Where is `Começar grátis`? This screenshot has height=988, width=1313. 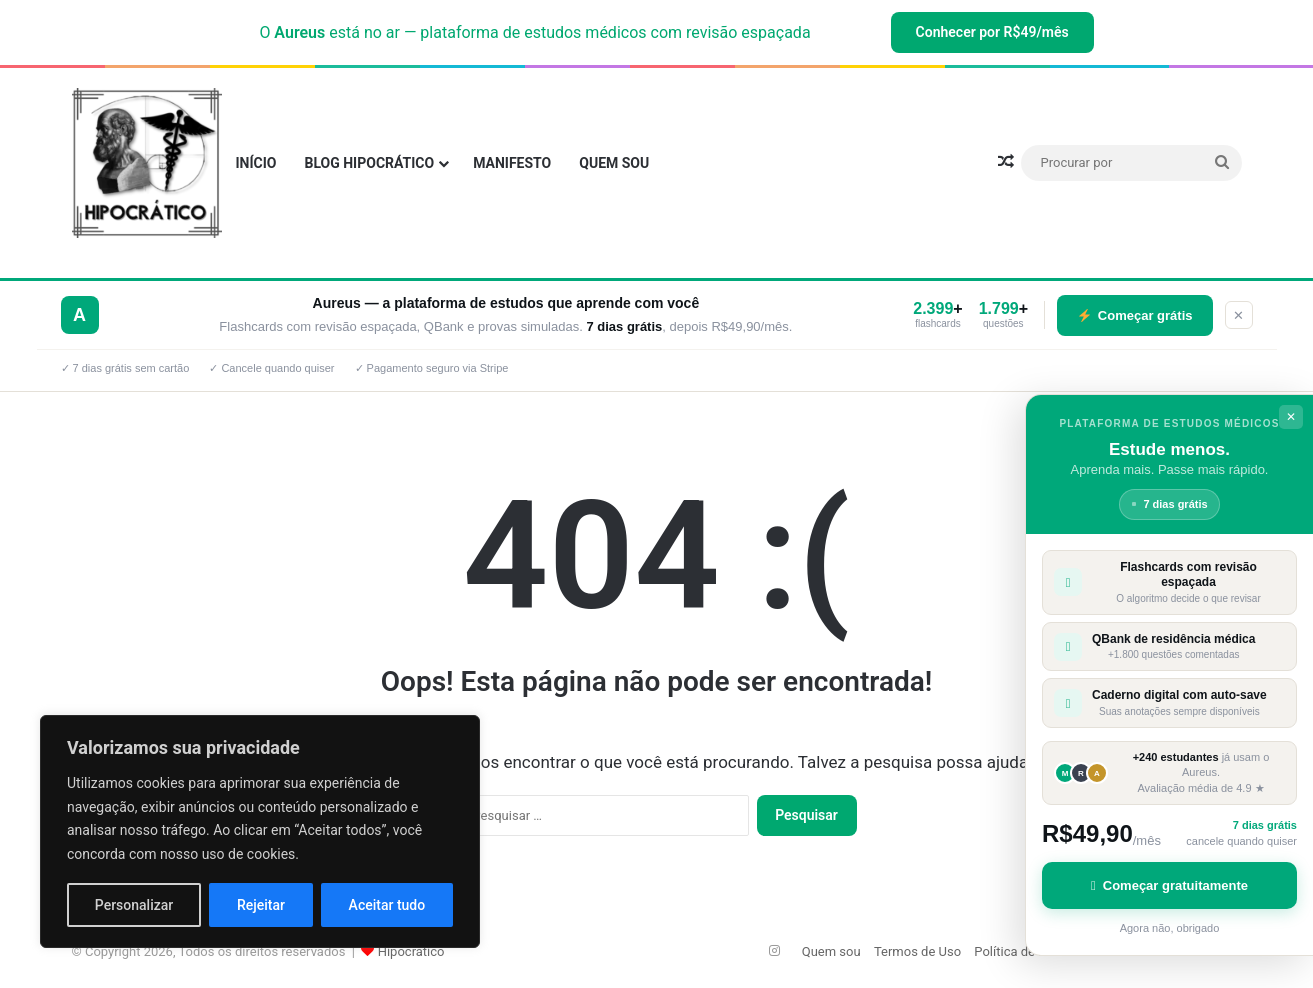
Começar grátis is located at coordinates (1135, 315).